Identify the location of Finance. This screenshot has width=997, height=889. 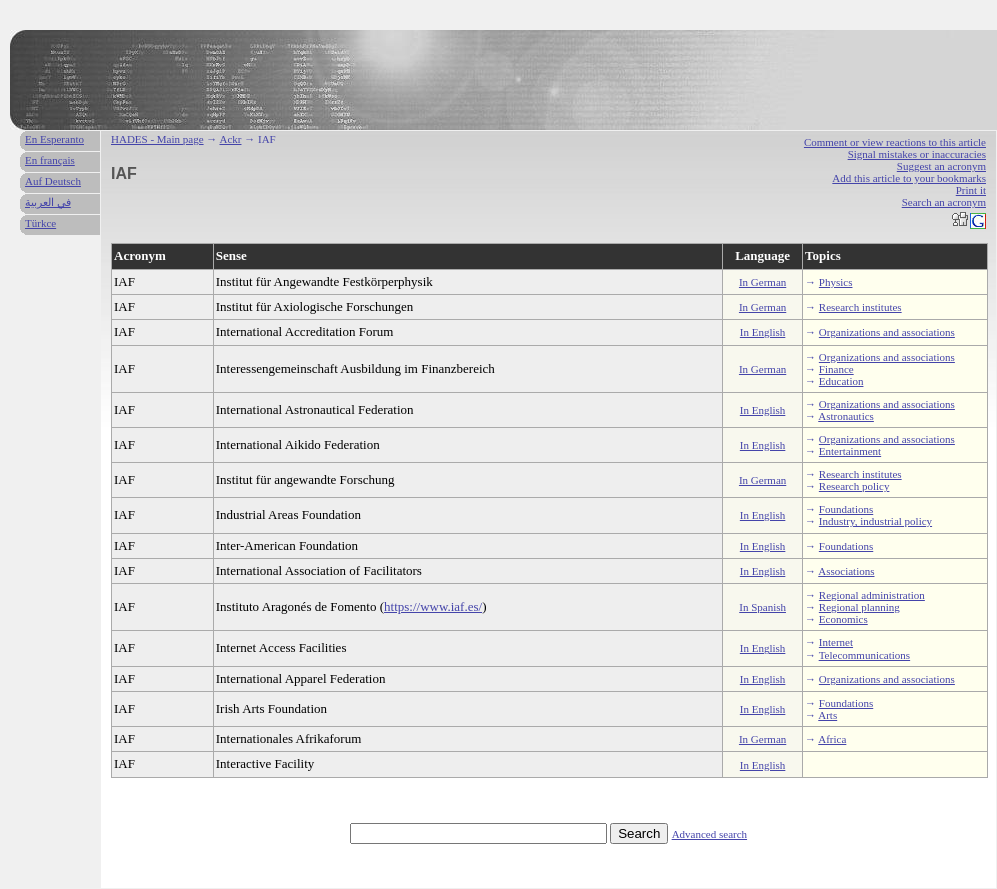
(836, 369).